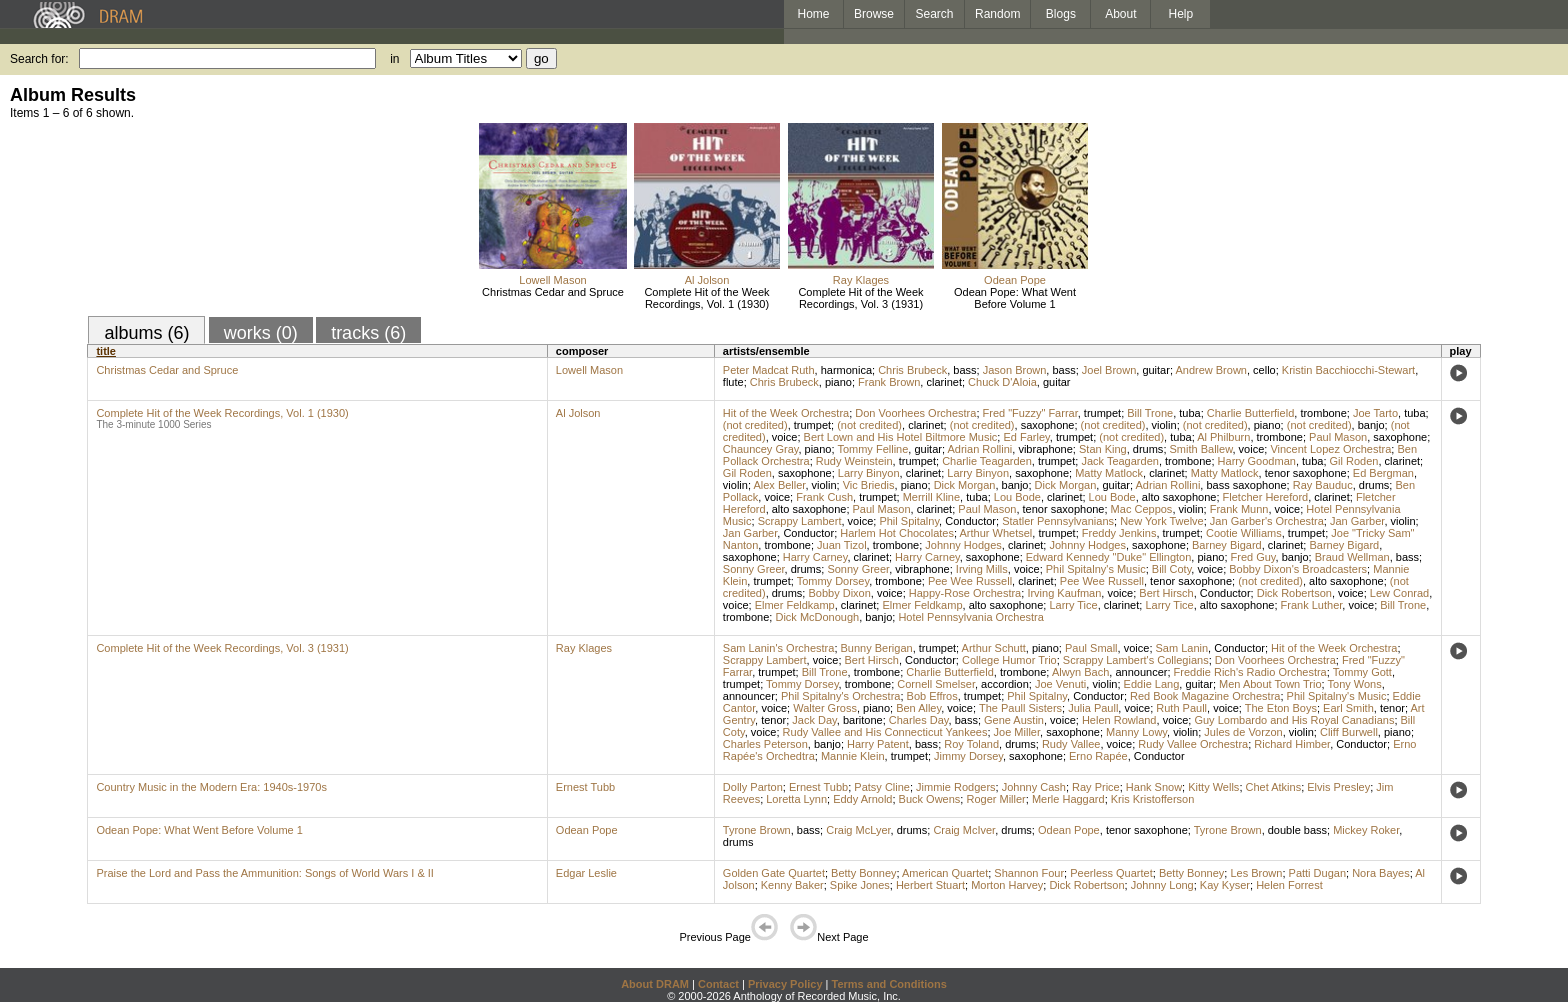 The width and height of the screenshot is (1568, 1002). What do you see at coordinates (106, 351) in the screenshot?
I see `title` at bounding box center [106, 351].